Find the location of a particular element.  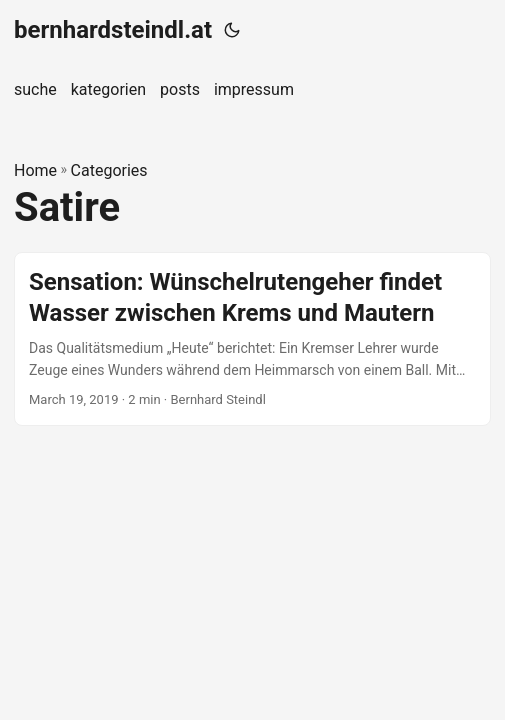

Home is located at coordinates (35, 170).